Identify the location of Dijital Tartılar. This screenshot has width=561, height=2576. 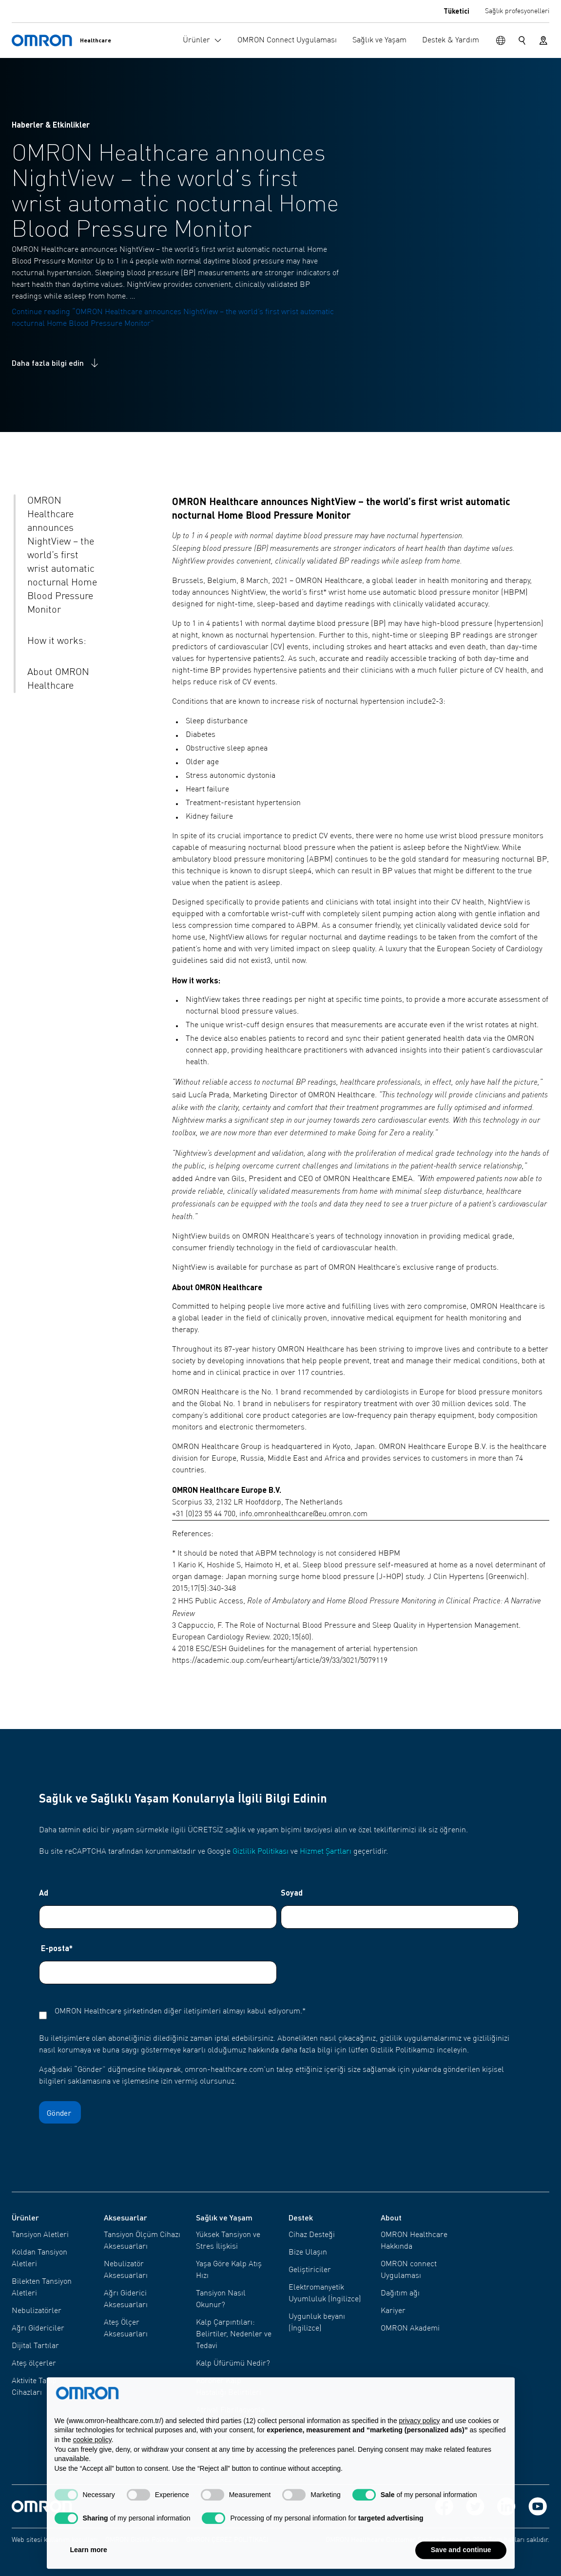
(35, 2346).